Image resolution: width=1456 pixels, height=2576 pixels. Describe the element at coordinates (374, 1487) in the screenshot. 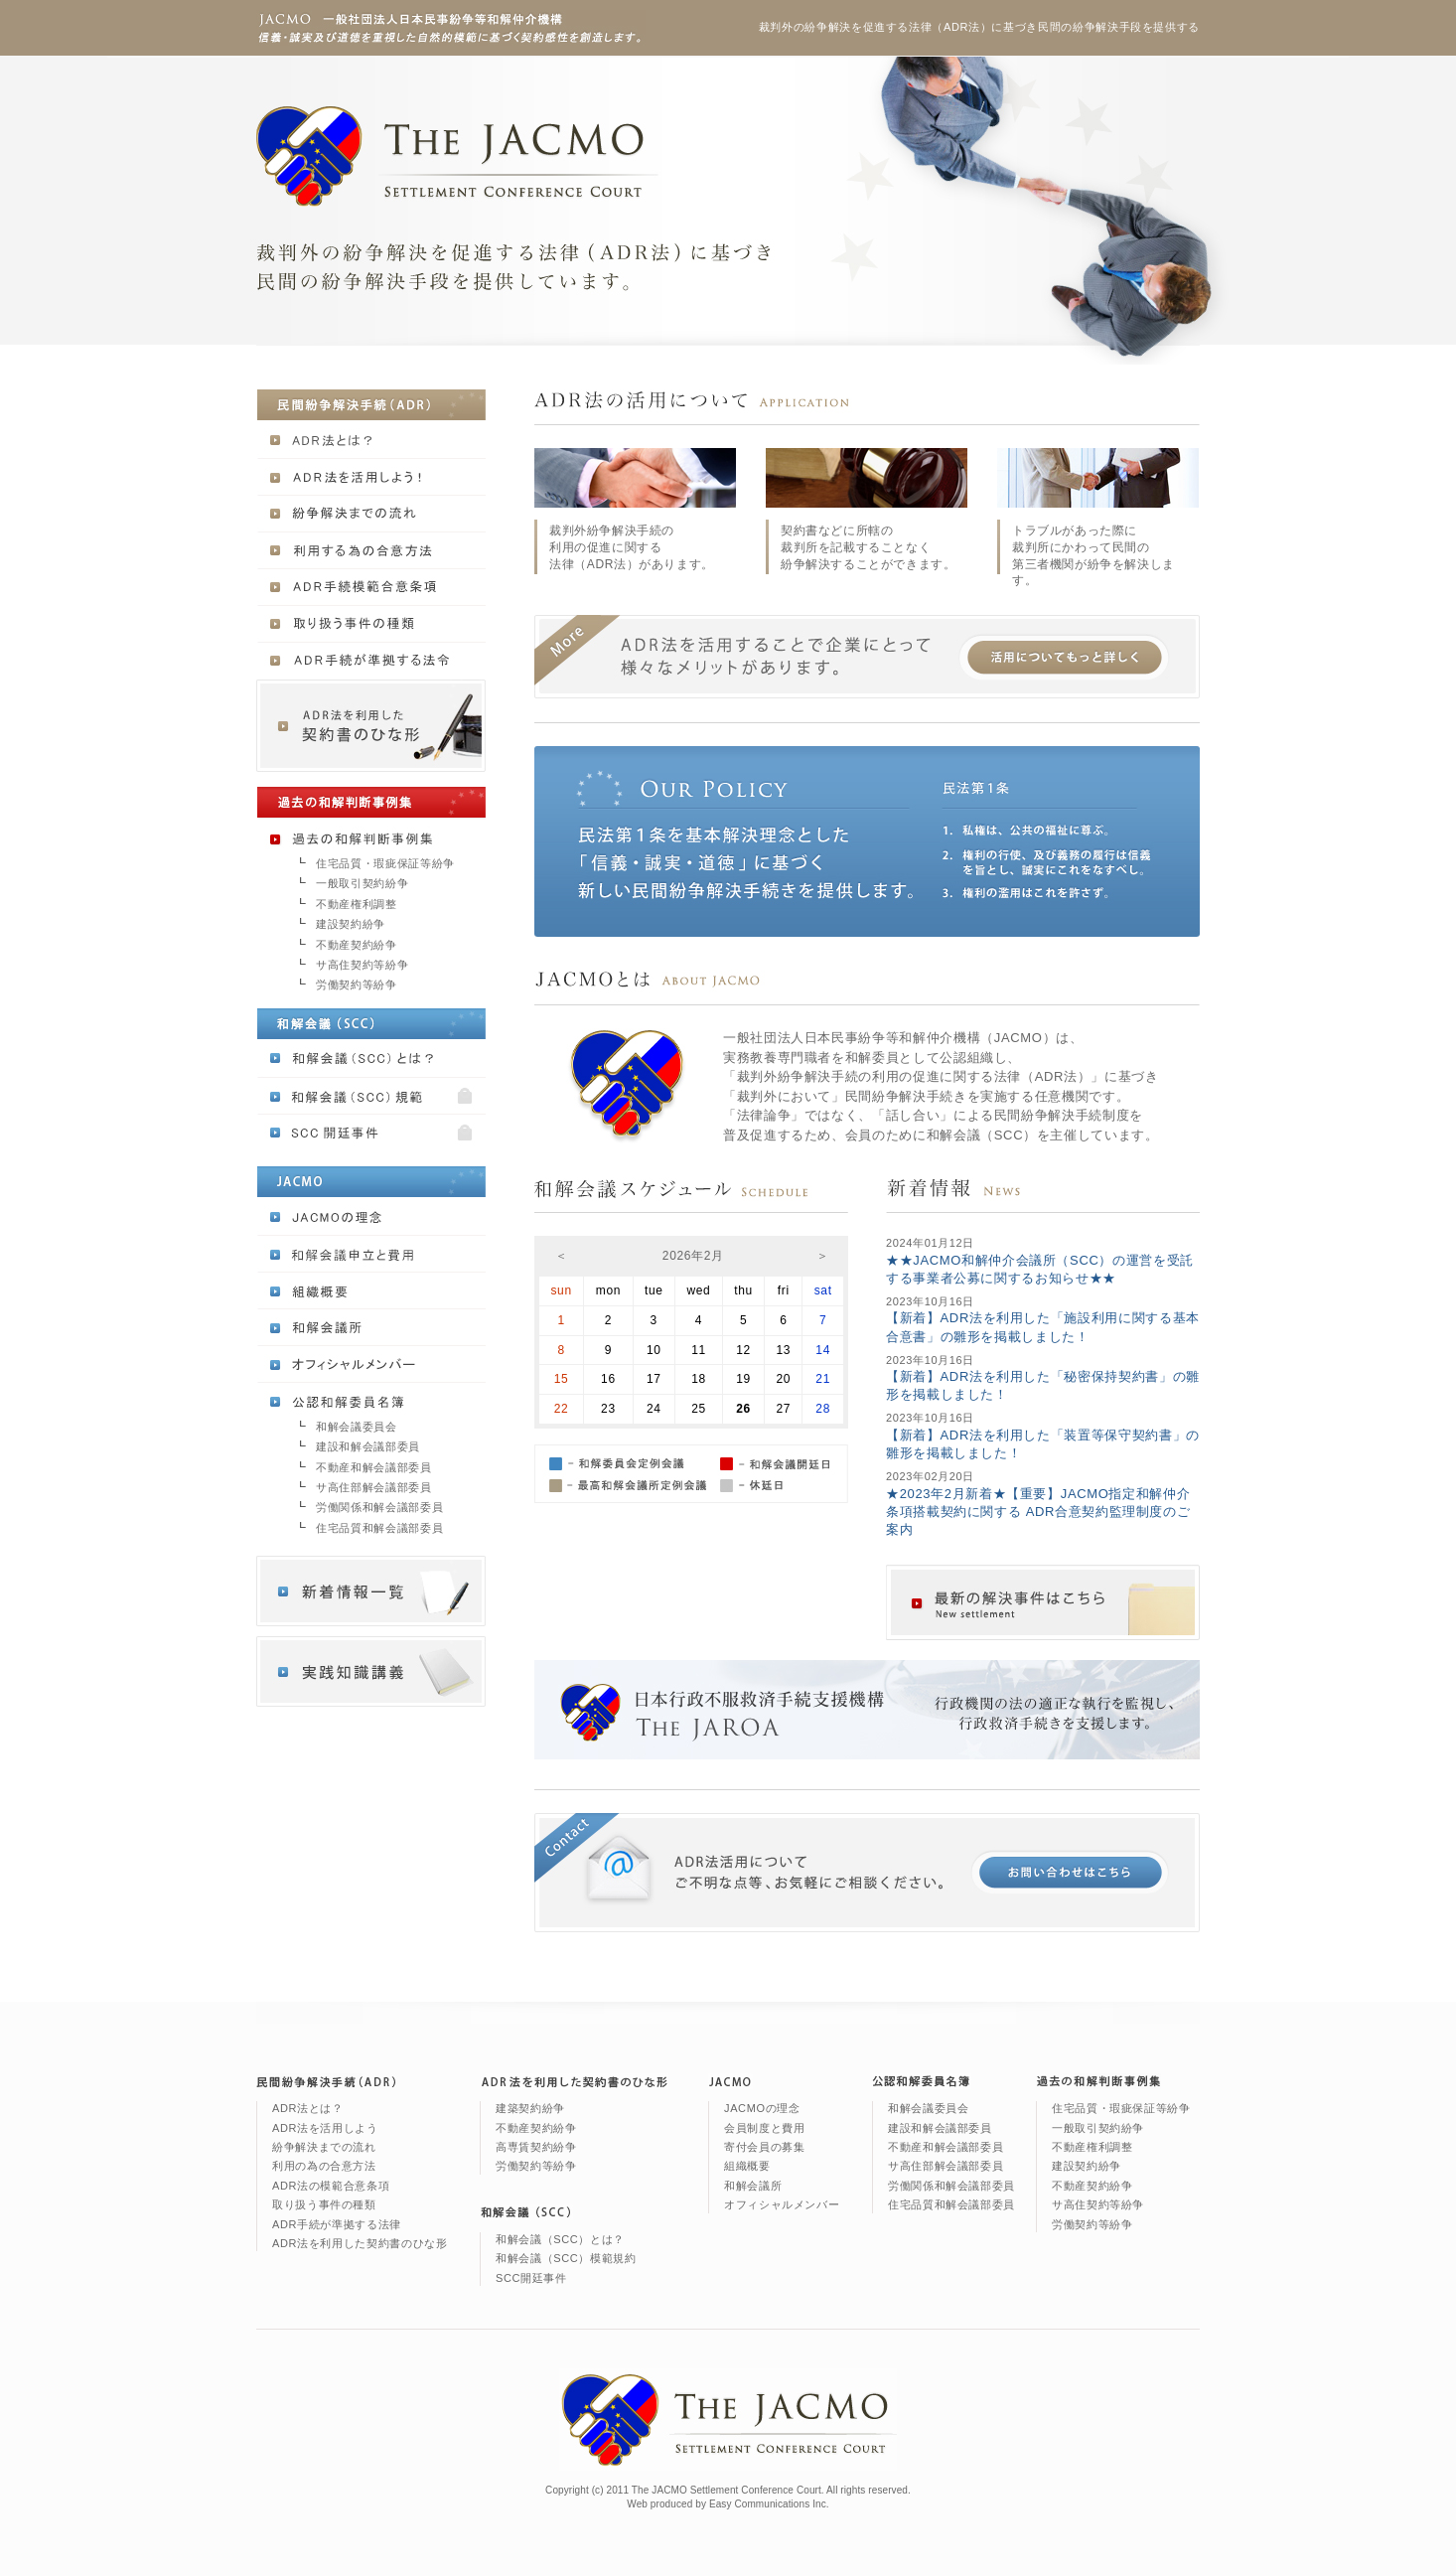

I see `サ高住部解会議部委員` at that location.